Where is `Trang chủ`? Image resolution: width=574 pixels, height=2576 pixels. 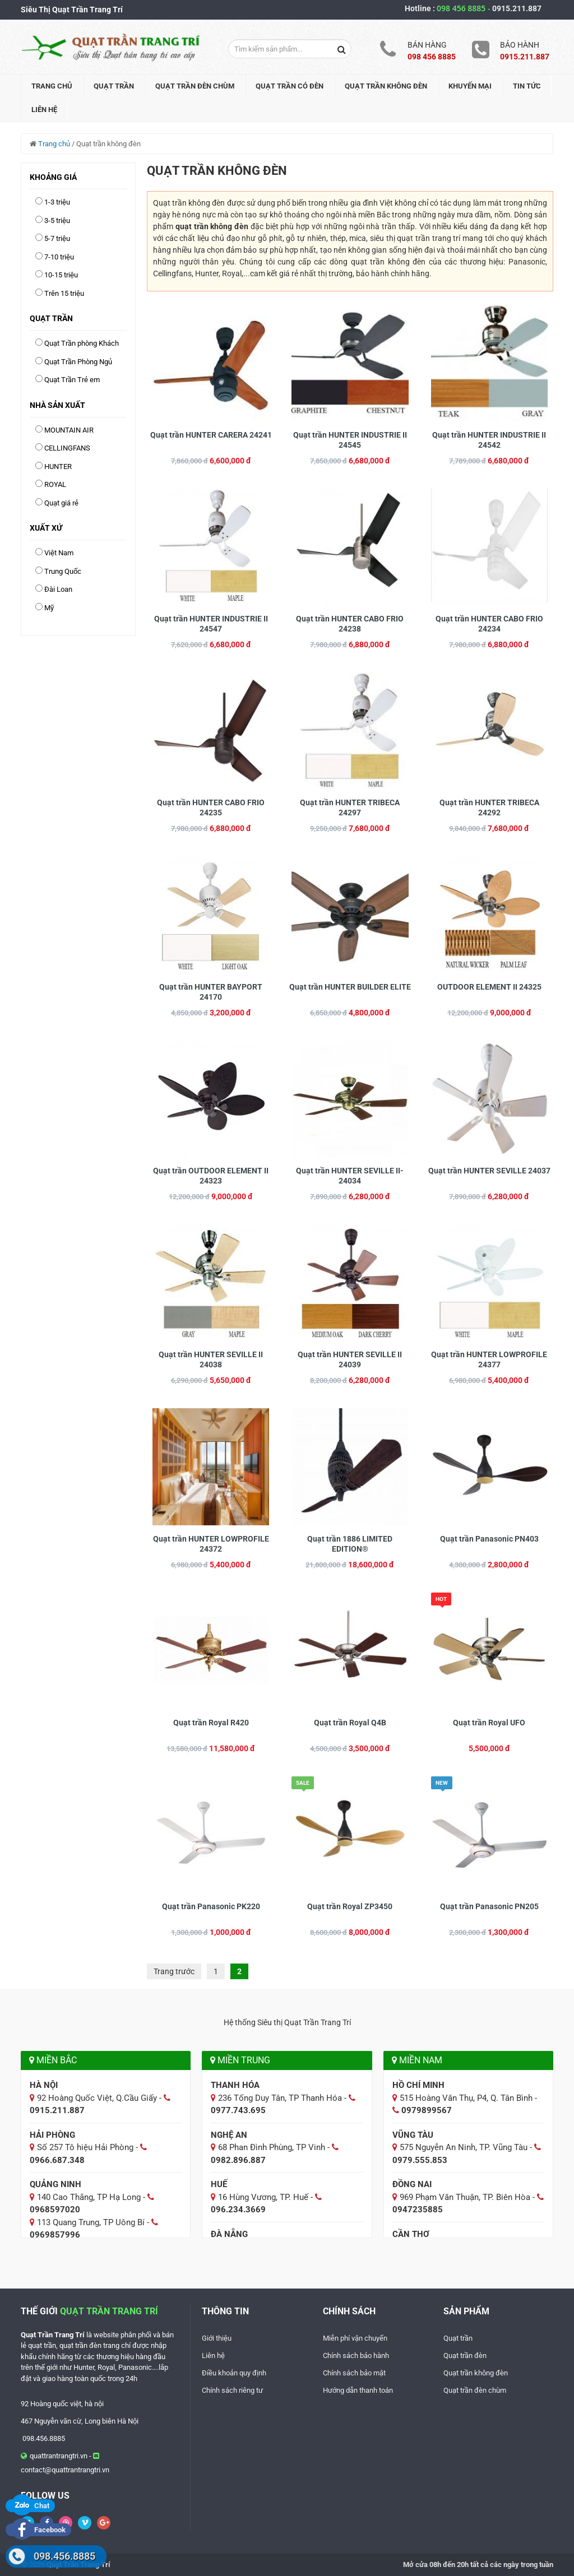 Trang chủ is located at coordinates (51, 86).